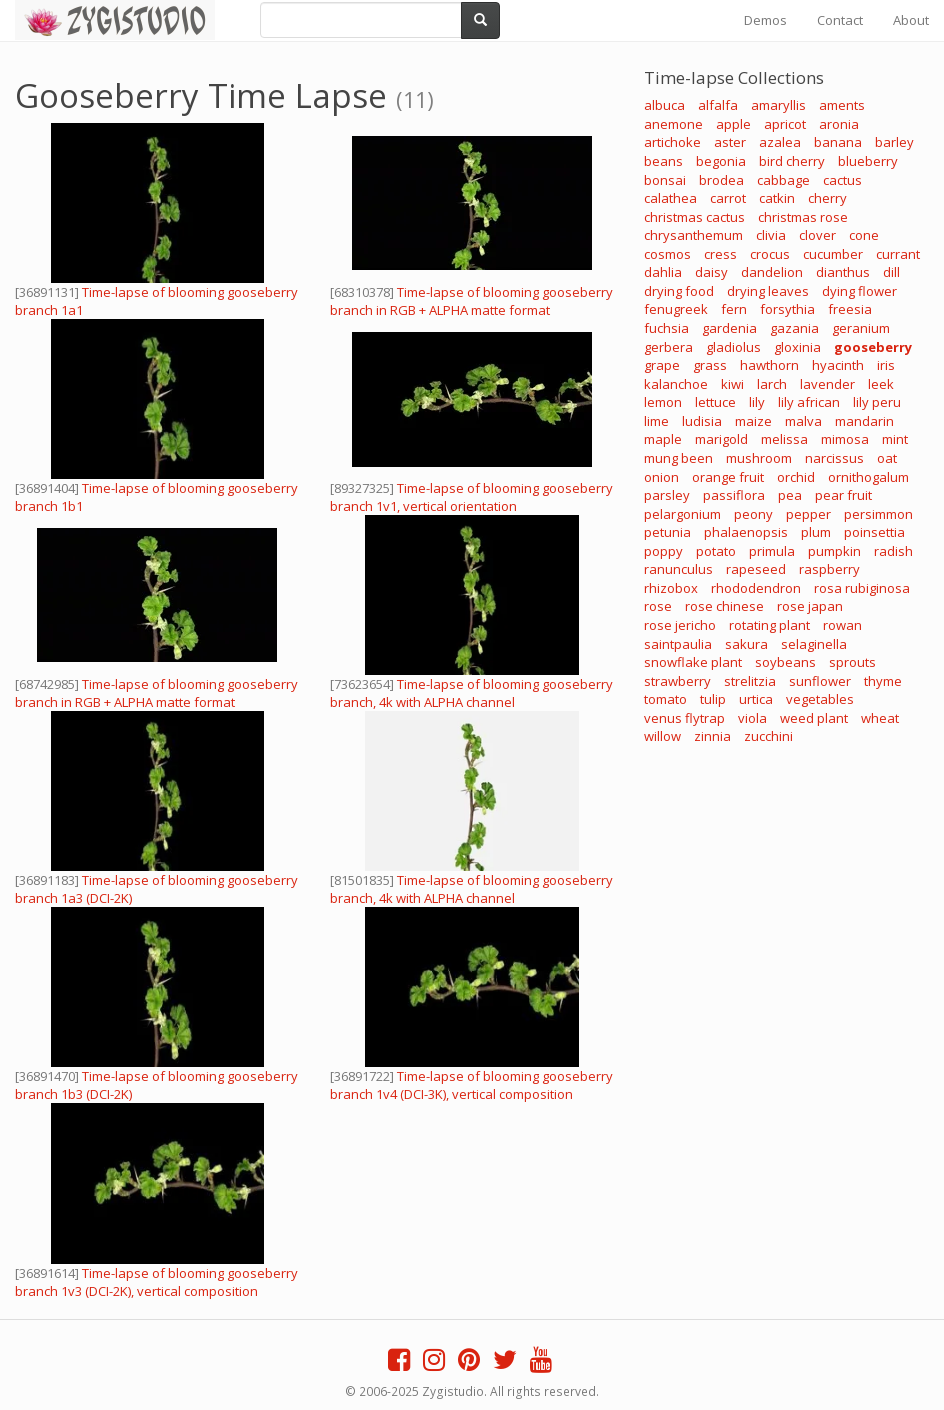 The image size is (944, 1410). I want to click on rosa rubiginosa, so click(862, 588).